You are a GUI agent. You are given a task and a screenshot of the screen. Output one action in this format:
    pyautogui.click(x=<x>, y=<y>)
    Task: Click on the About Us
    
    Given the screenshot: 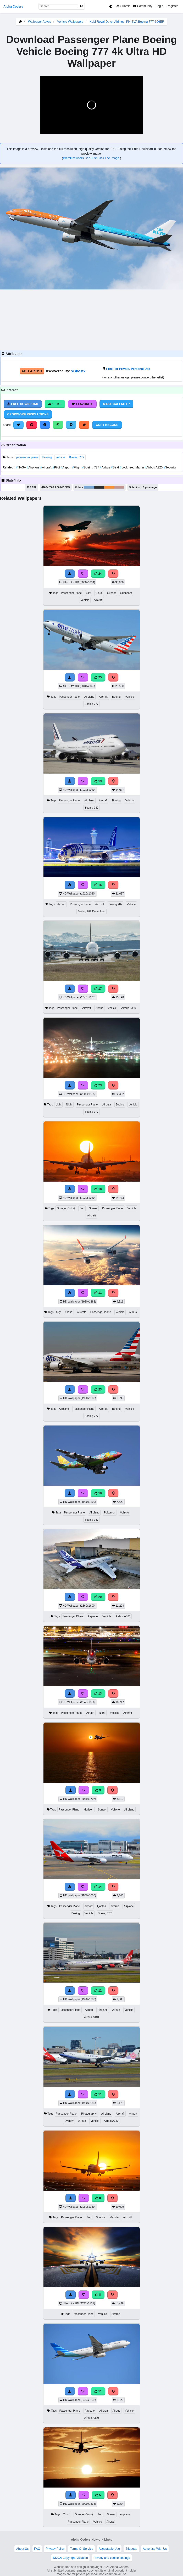 What is the action you would take?
    pyautogui.click(x=22, y=2548)
    